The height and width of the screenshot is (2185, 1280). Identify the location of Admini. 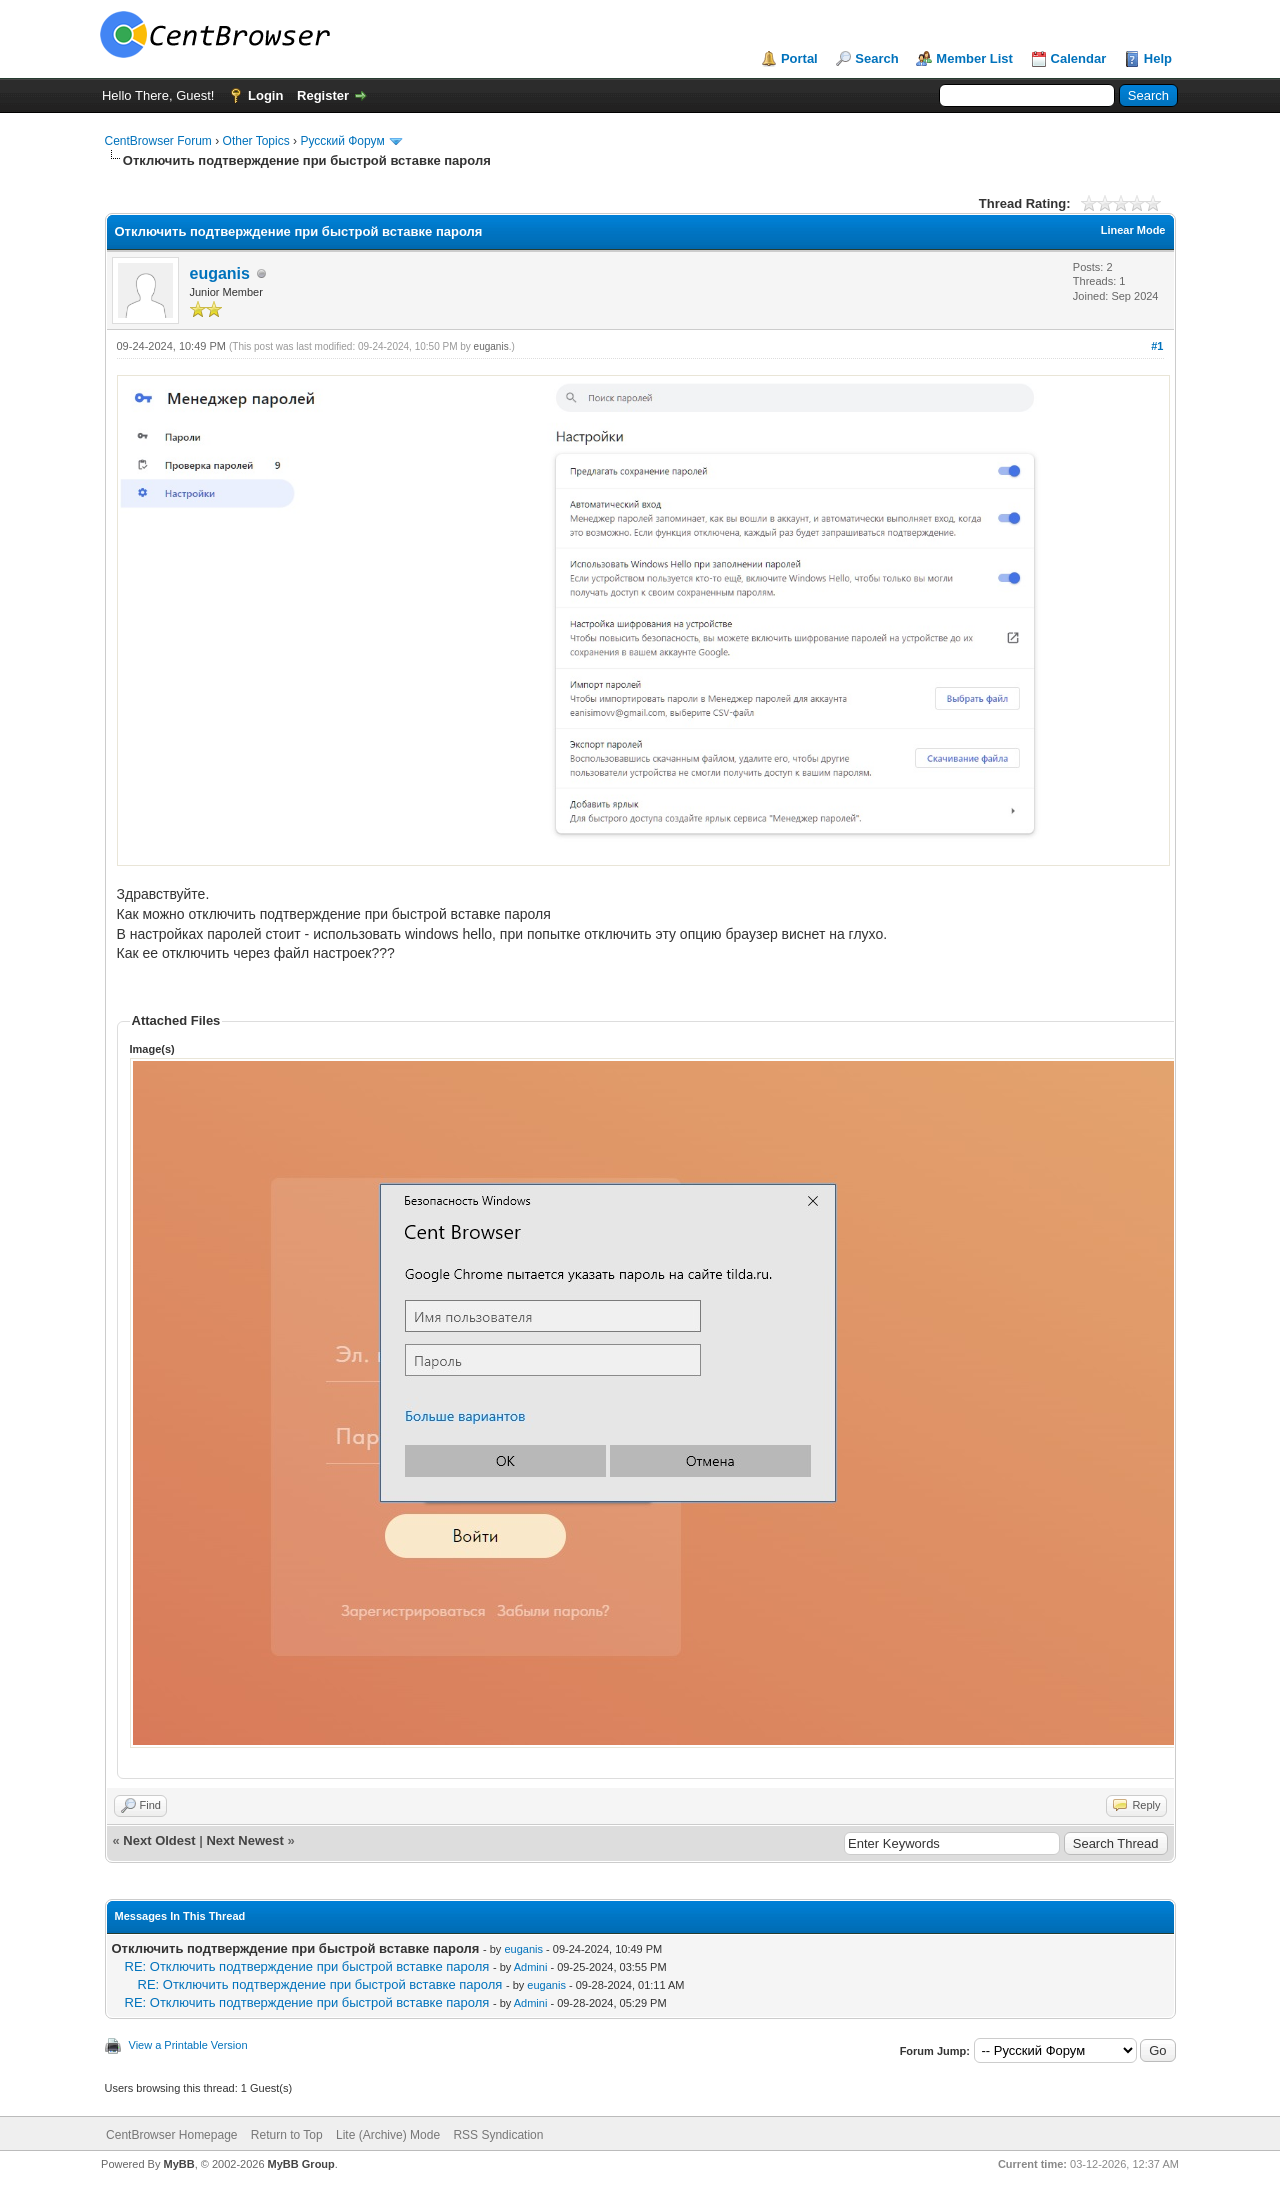
(531, 1967).